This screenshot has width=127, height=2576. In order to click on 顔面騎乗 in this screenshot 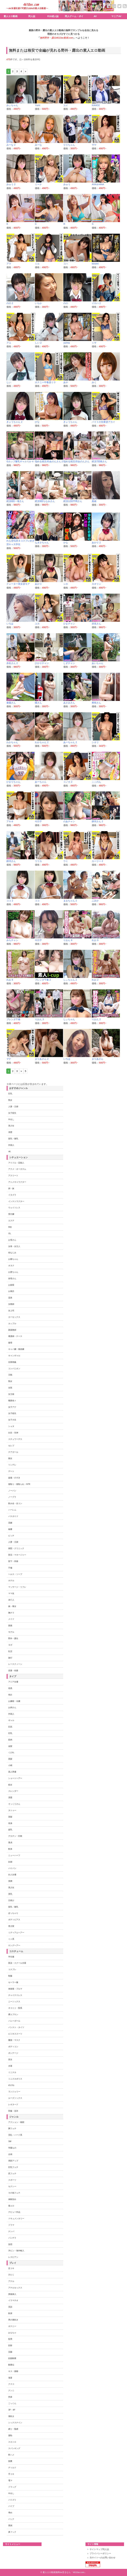, I will do `click(12, 2358)`.